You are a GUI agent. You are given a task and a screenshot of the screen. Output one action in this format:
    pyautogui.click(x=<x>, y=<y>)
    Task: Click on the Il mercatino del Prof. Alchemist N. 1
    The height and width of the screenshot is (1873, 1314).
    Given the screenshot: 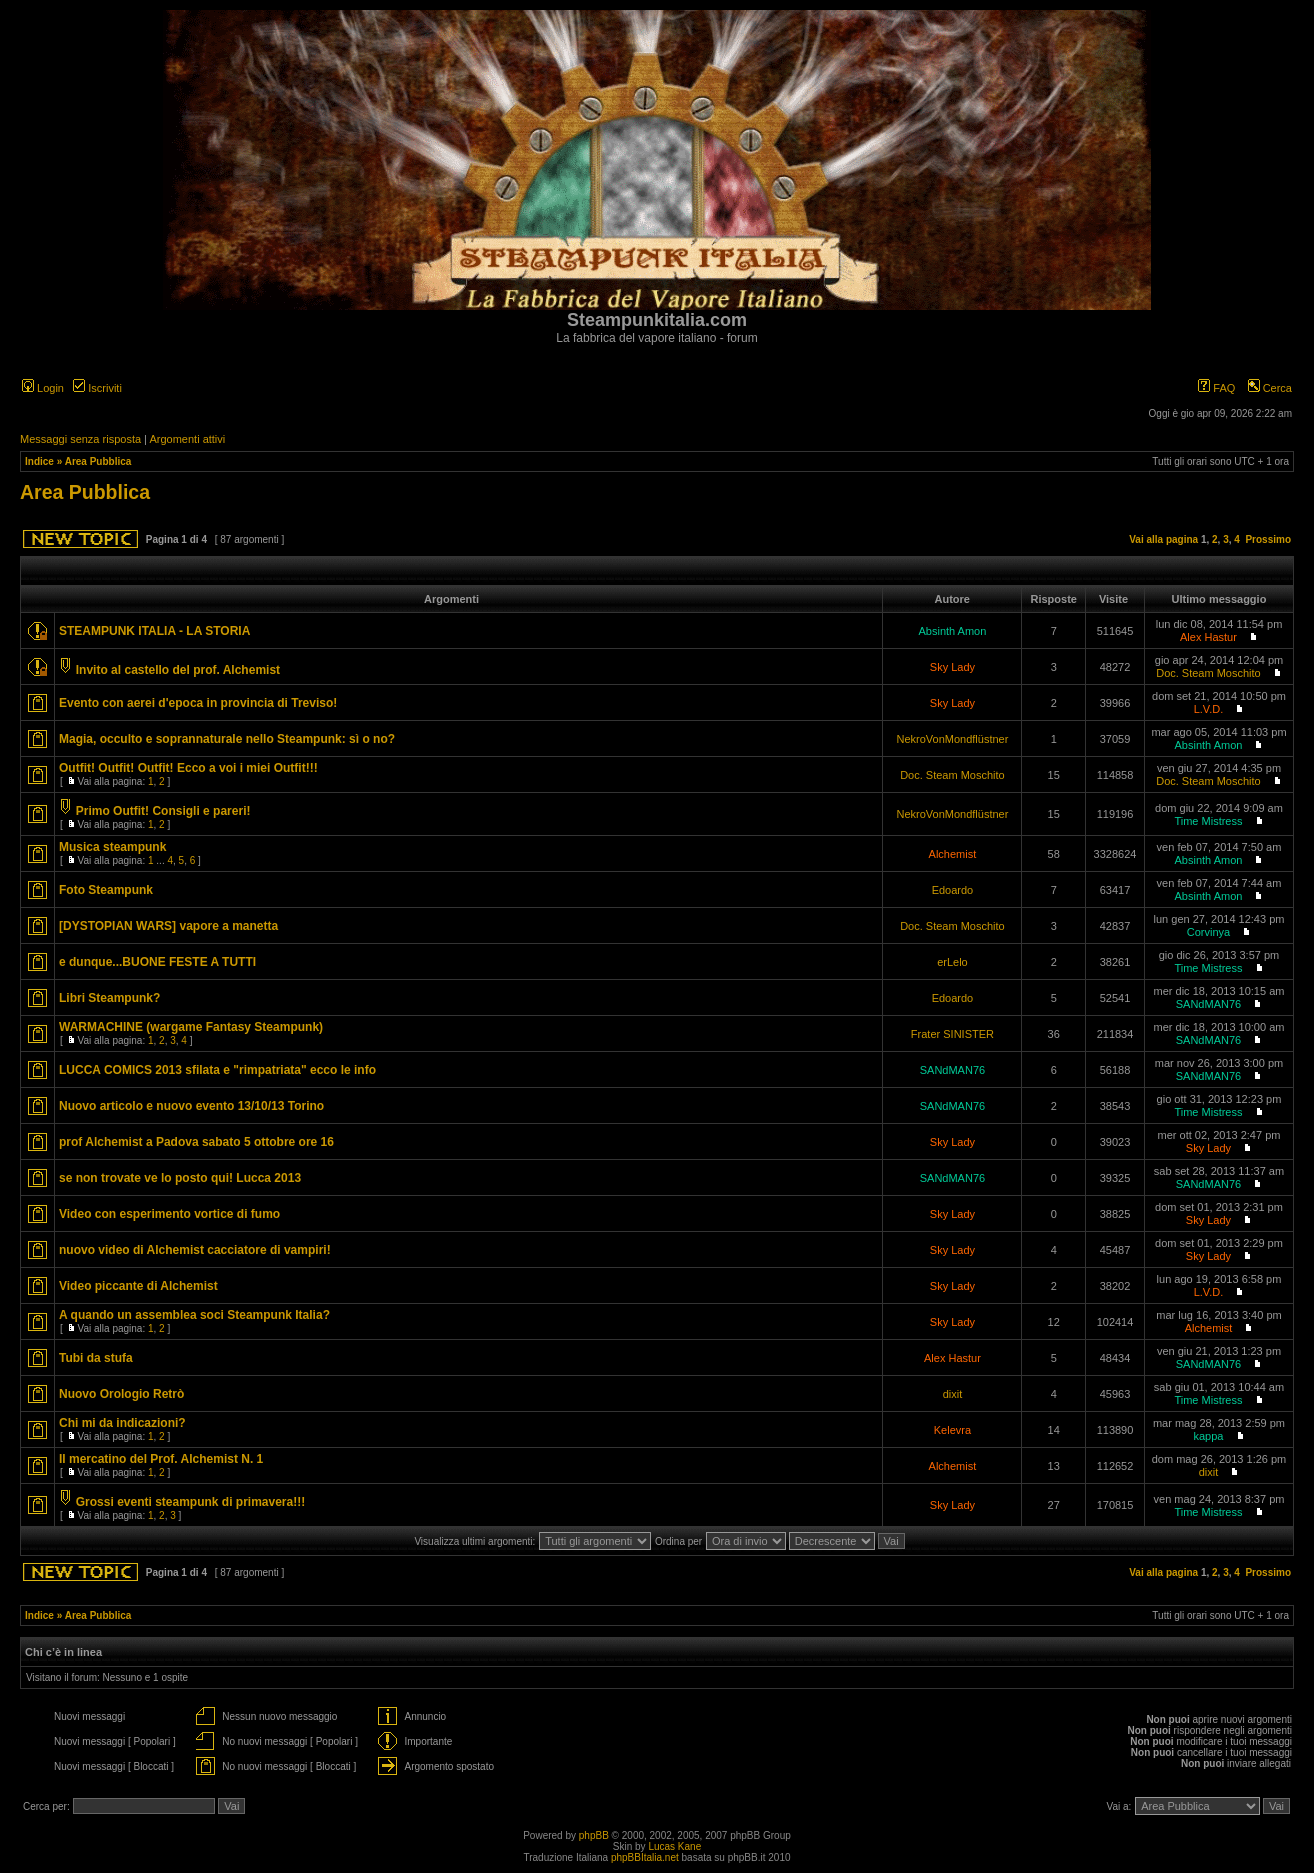 What is the action you would take?
    pyautogui.click(x=161, y=1459)
    